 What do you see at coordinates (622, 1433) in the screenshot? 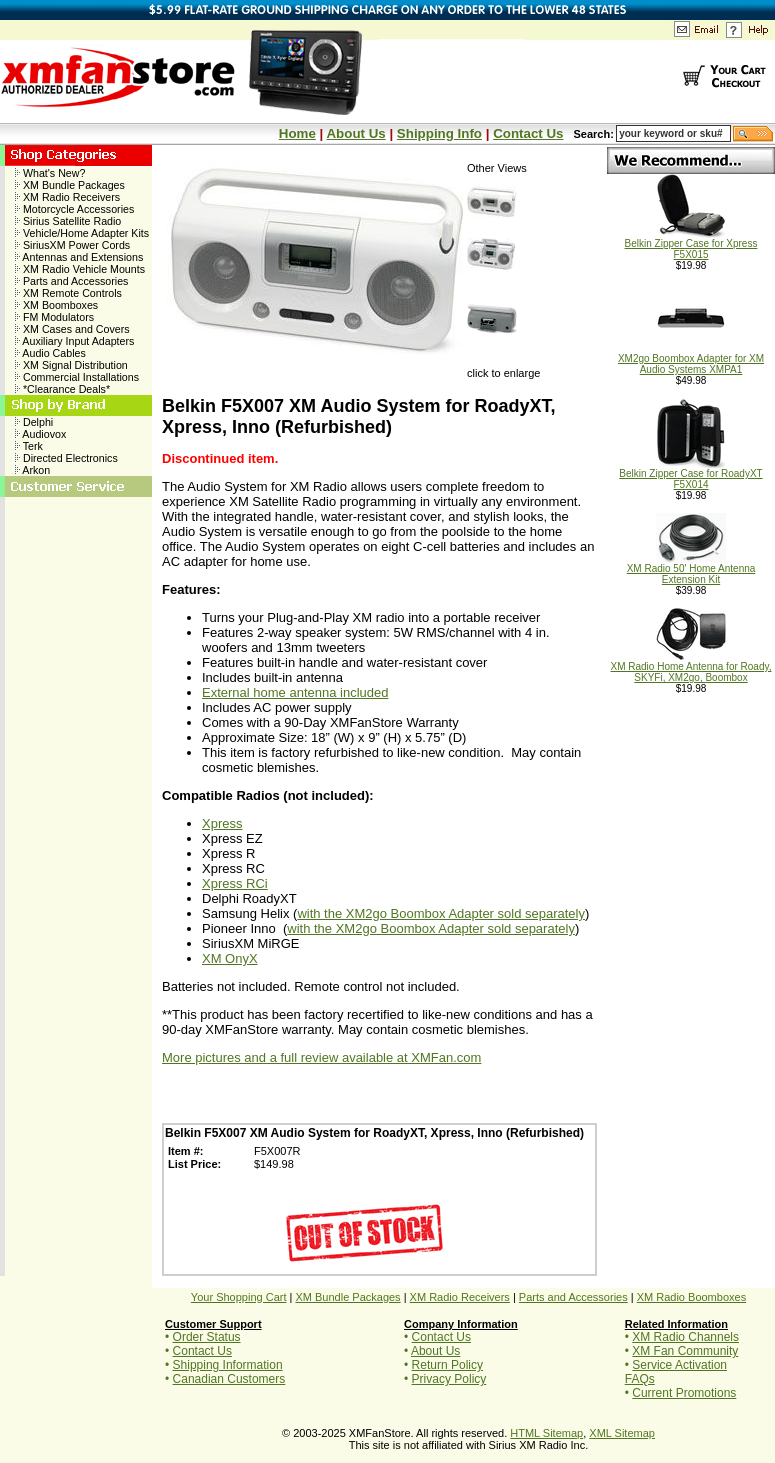
I see `XML Sitemap` at bounding box center [622, 1433].